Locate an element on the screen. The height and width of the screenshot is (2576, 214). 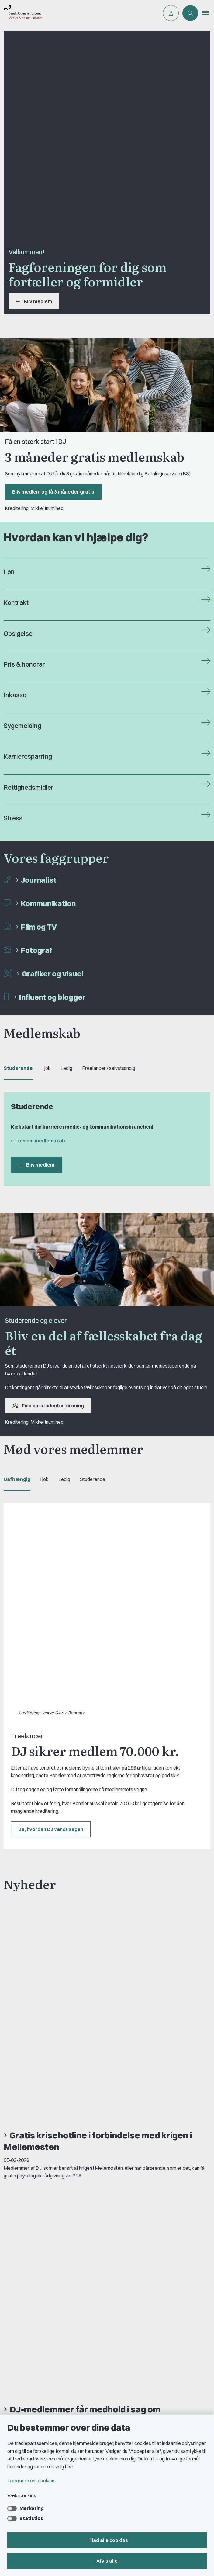
Løn is located at coordinates (9, 572).